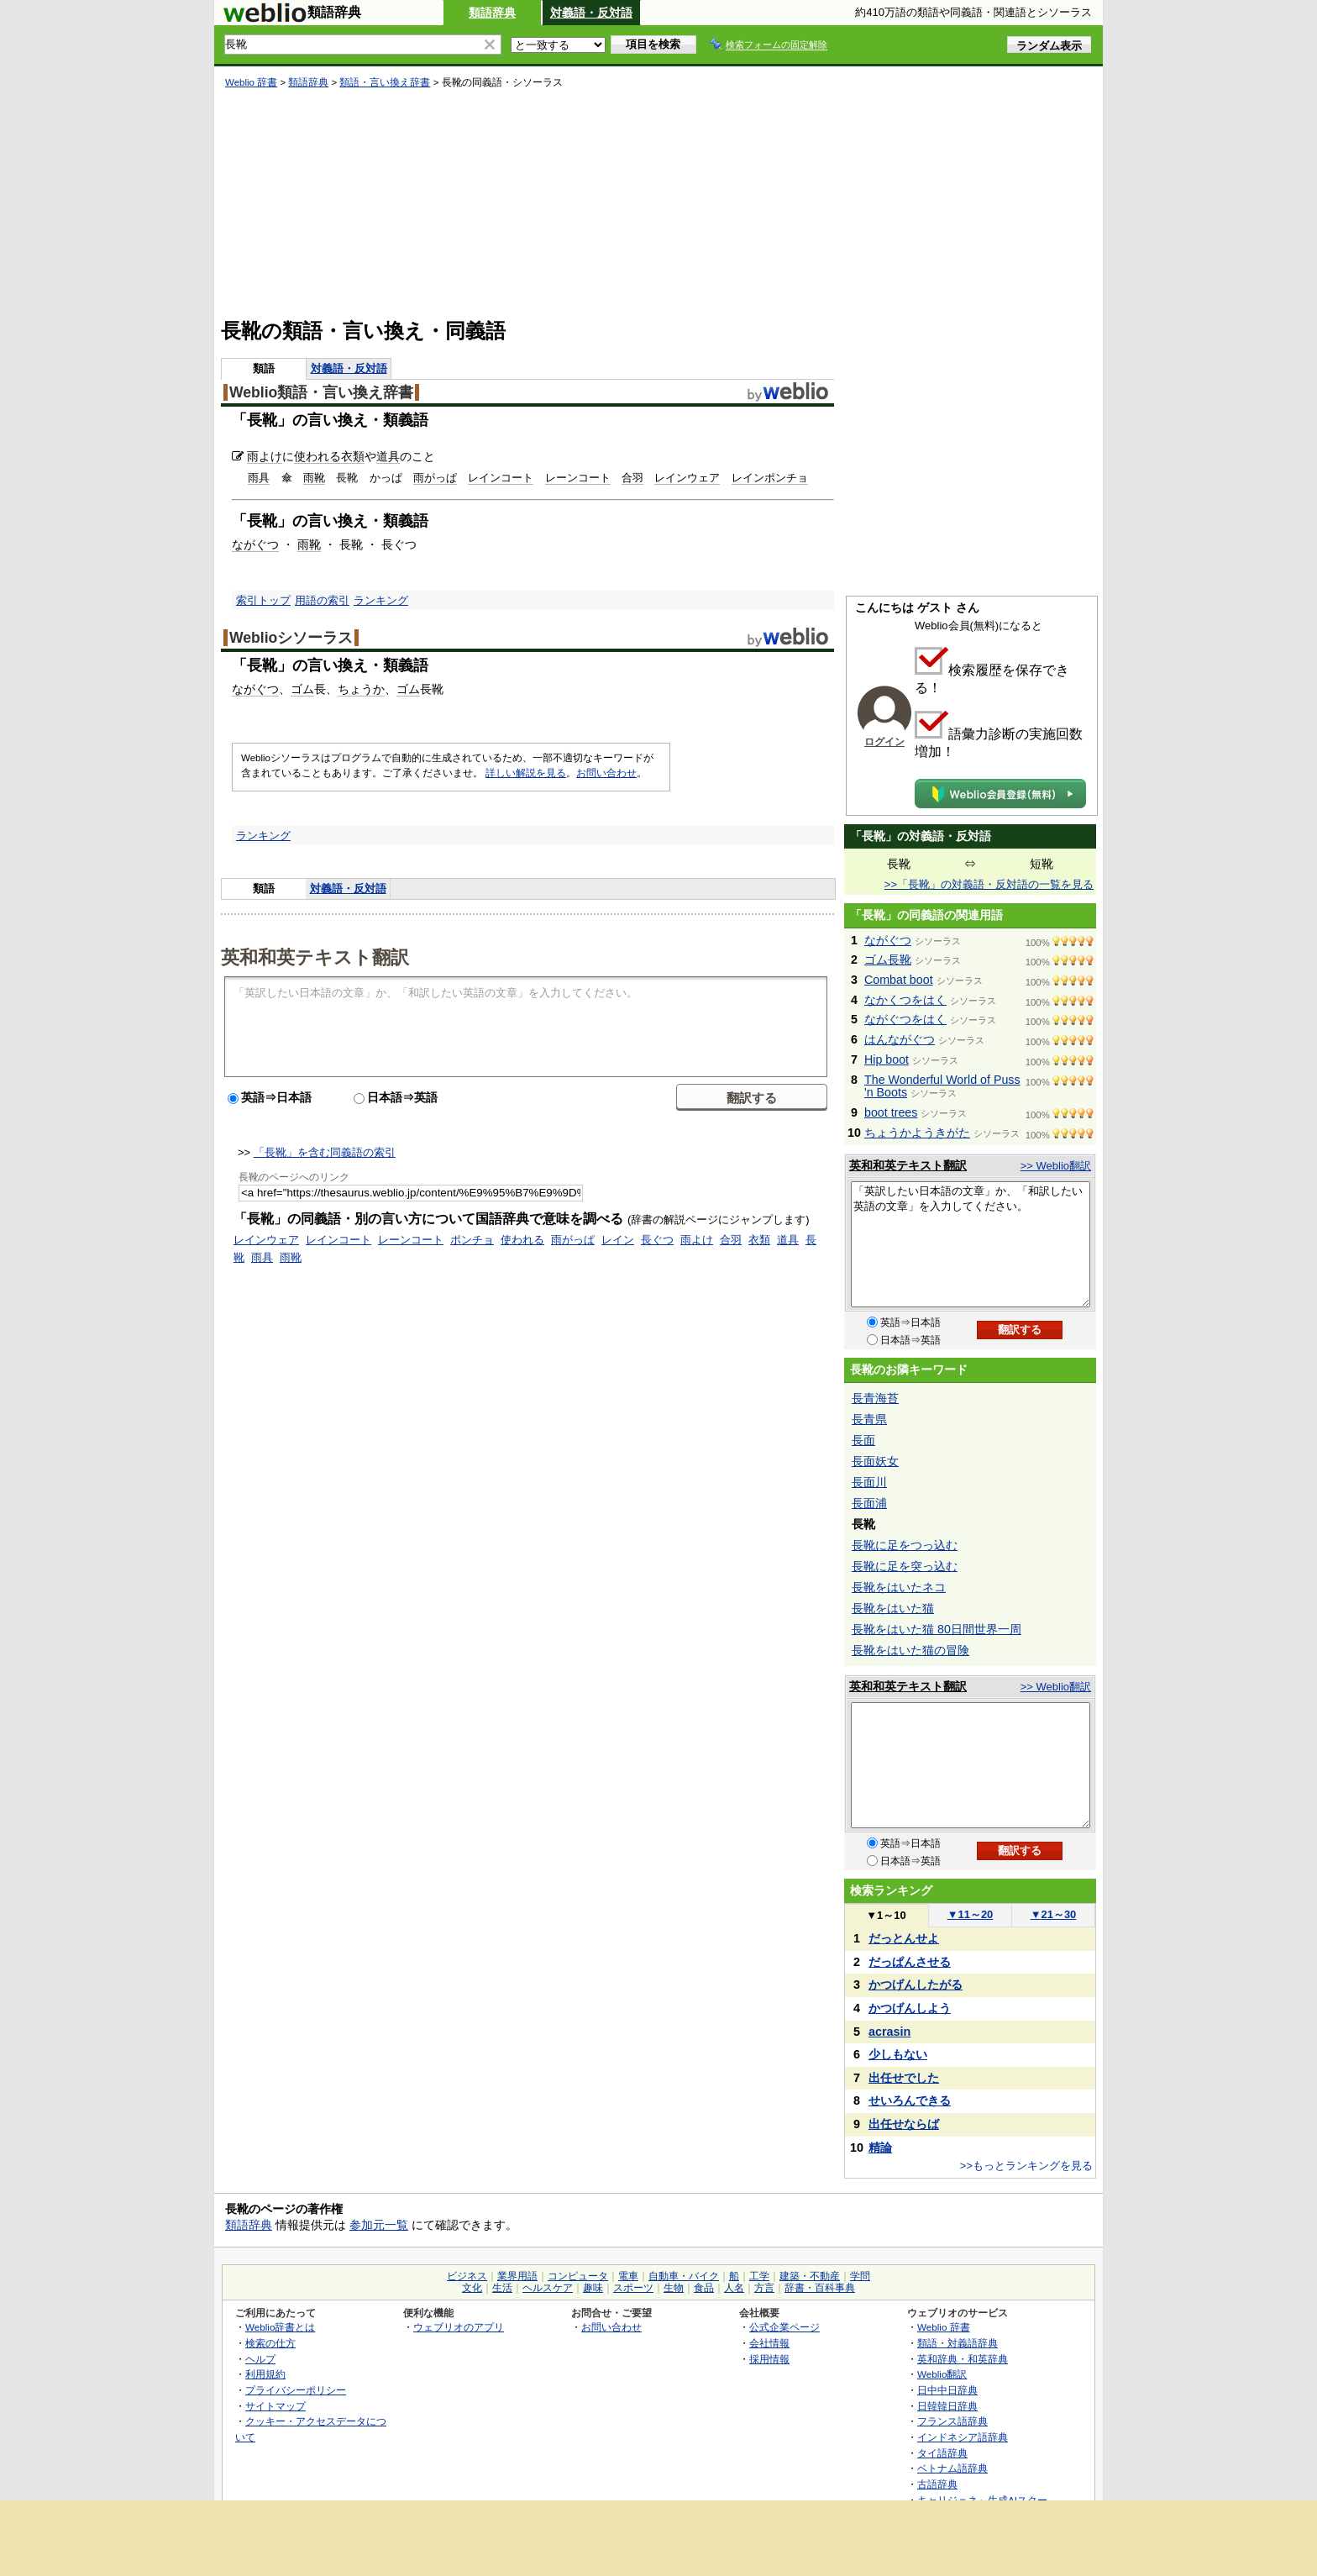  Describe the element at coordinates (734, 2288) in the screenshot. I see `人名` at that location.